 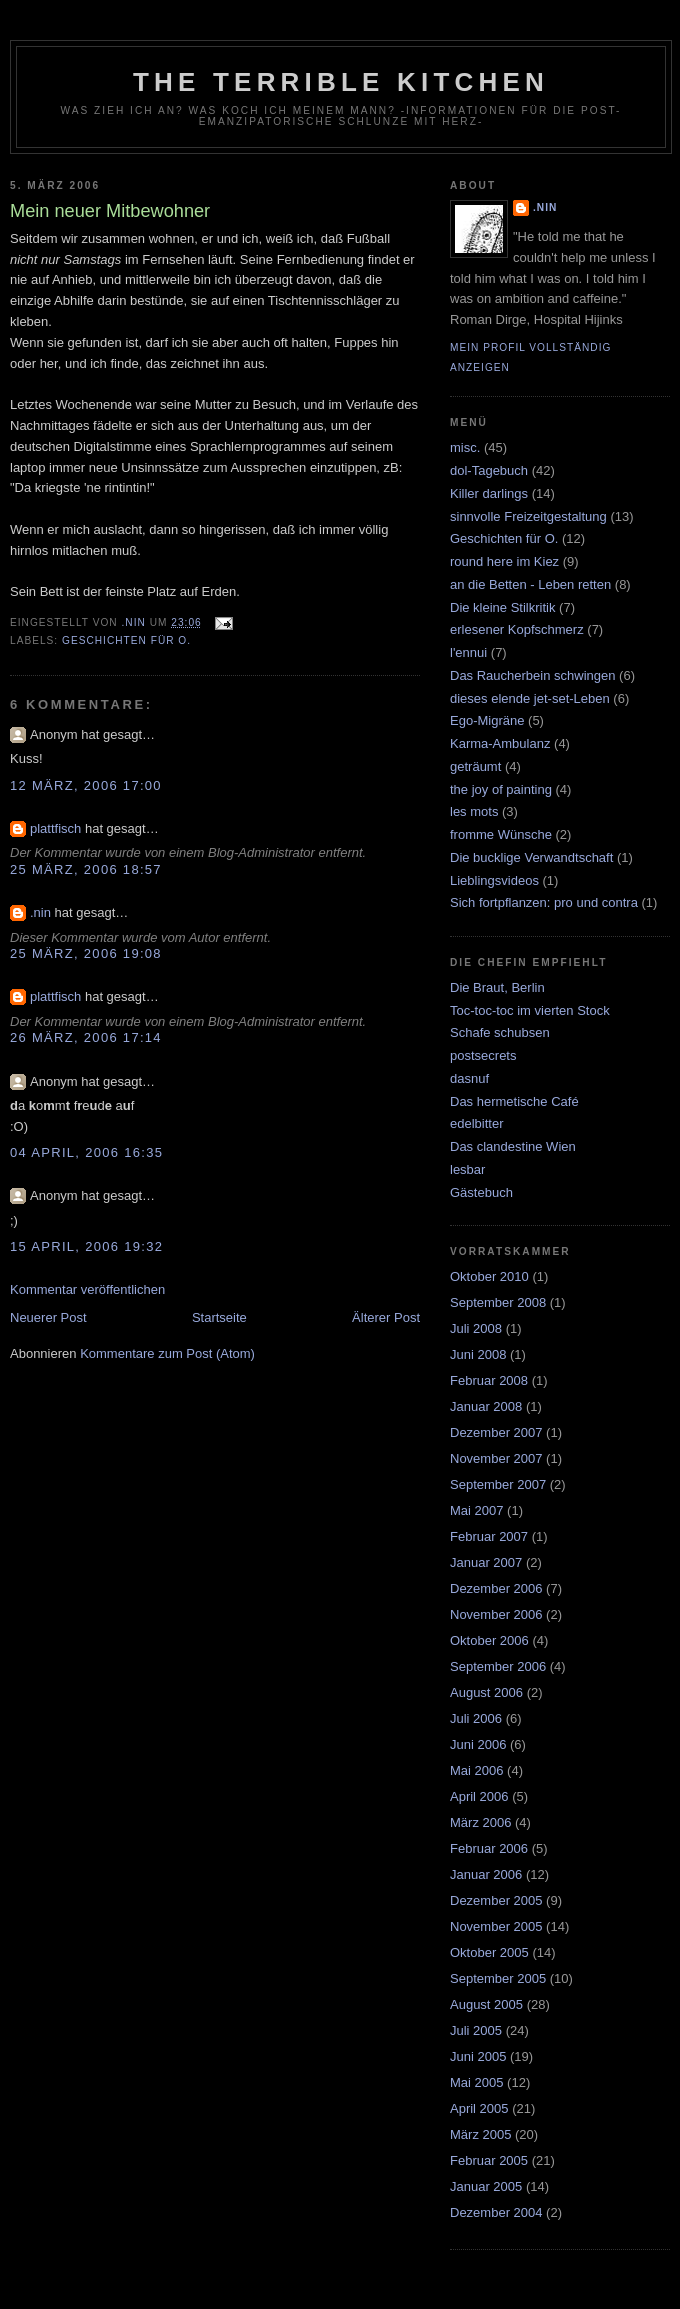 What do you see at coordinates (486, 1562) in the screenshot?
I see `Januar 2007` at bounding box center [486, 1562].